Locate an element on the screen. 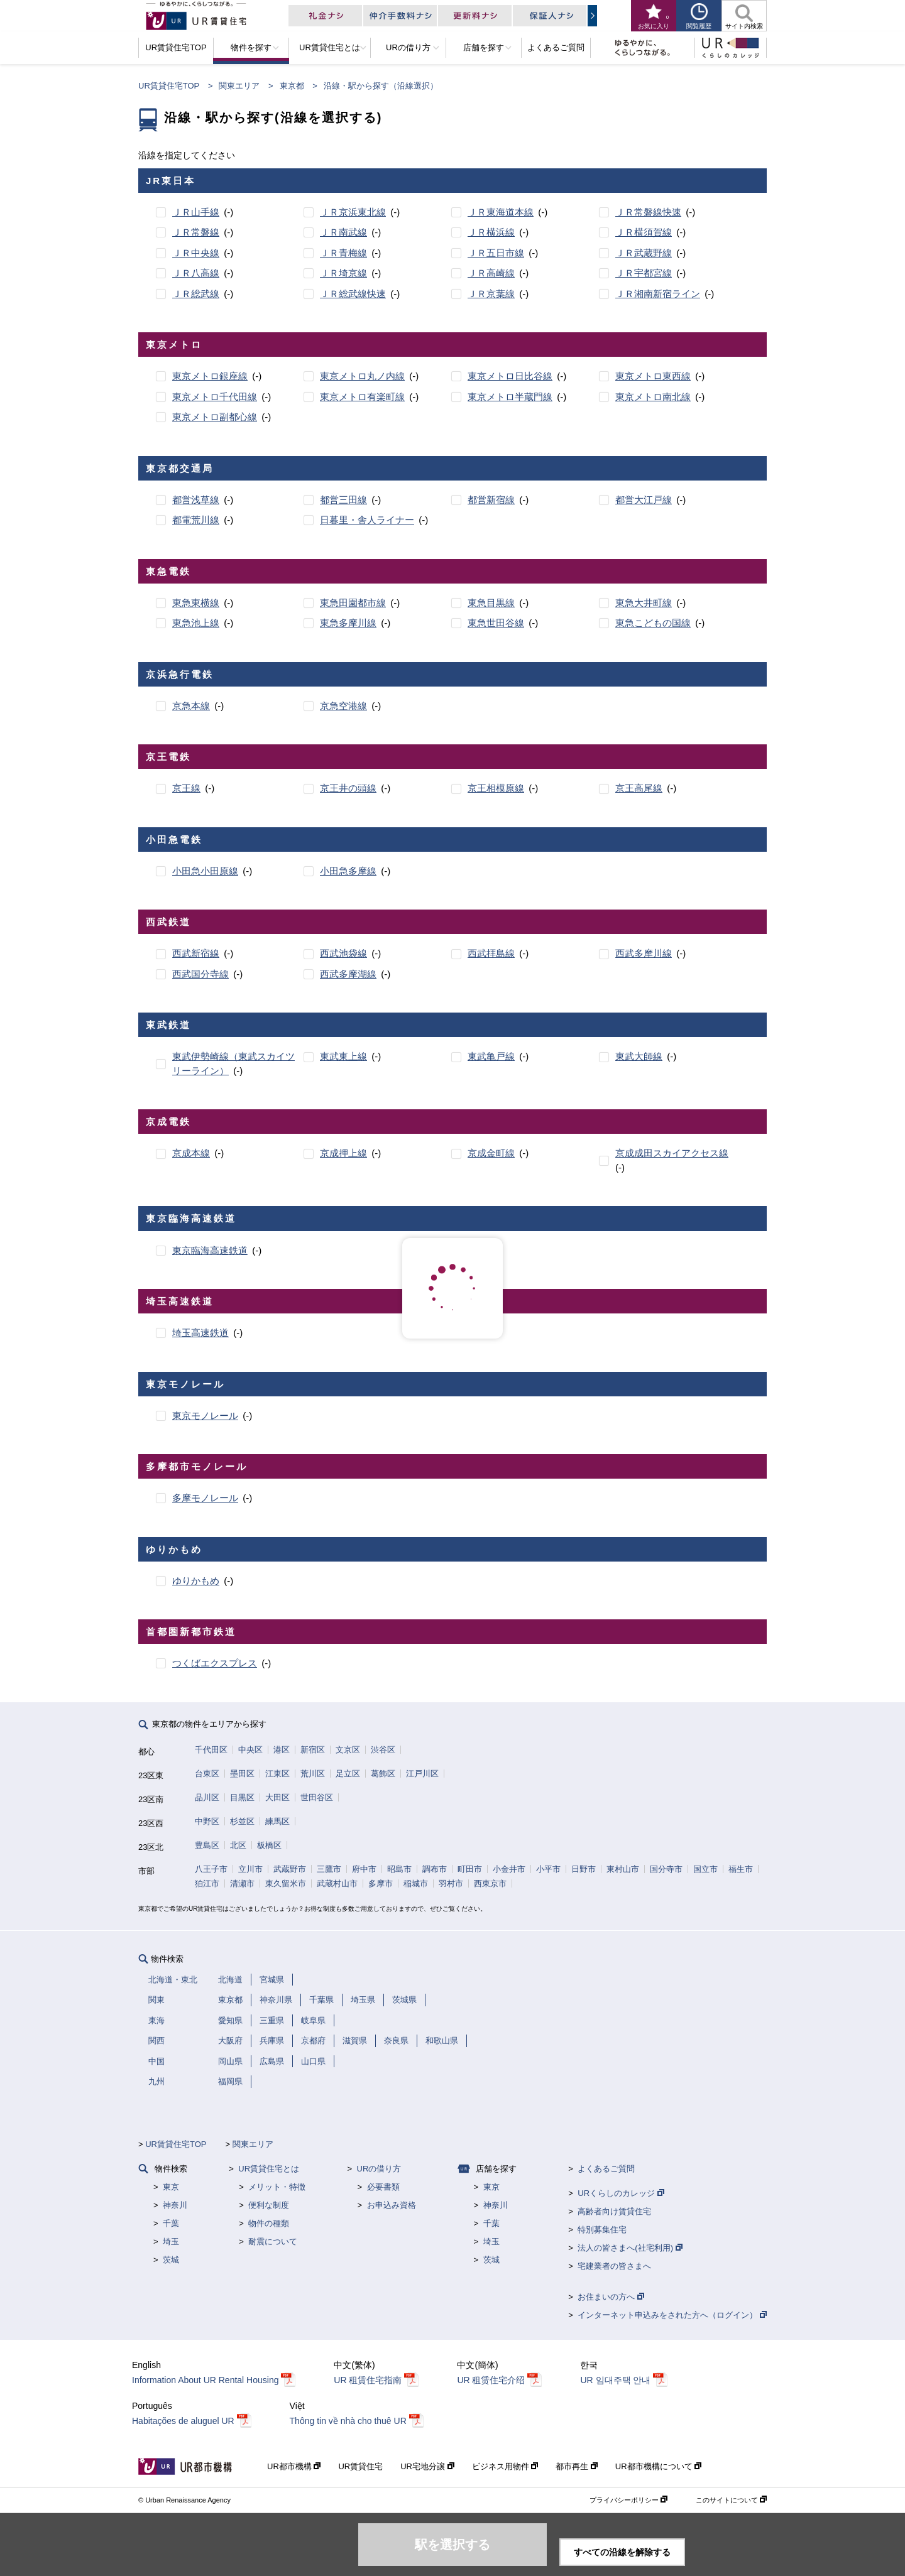  インターネット申込みをされた方へ（ログイン） is located at coordinates (672, 2315).